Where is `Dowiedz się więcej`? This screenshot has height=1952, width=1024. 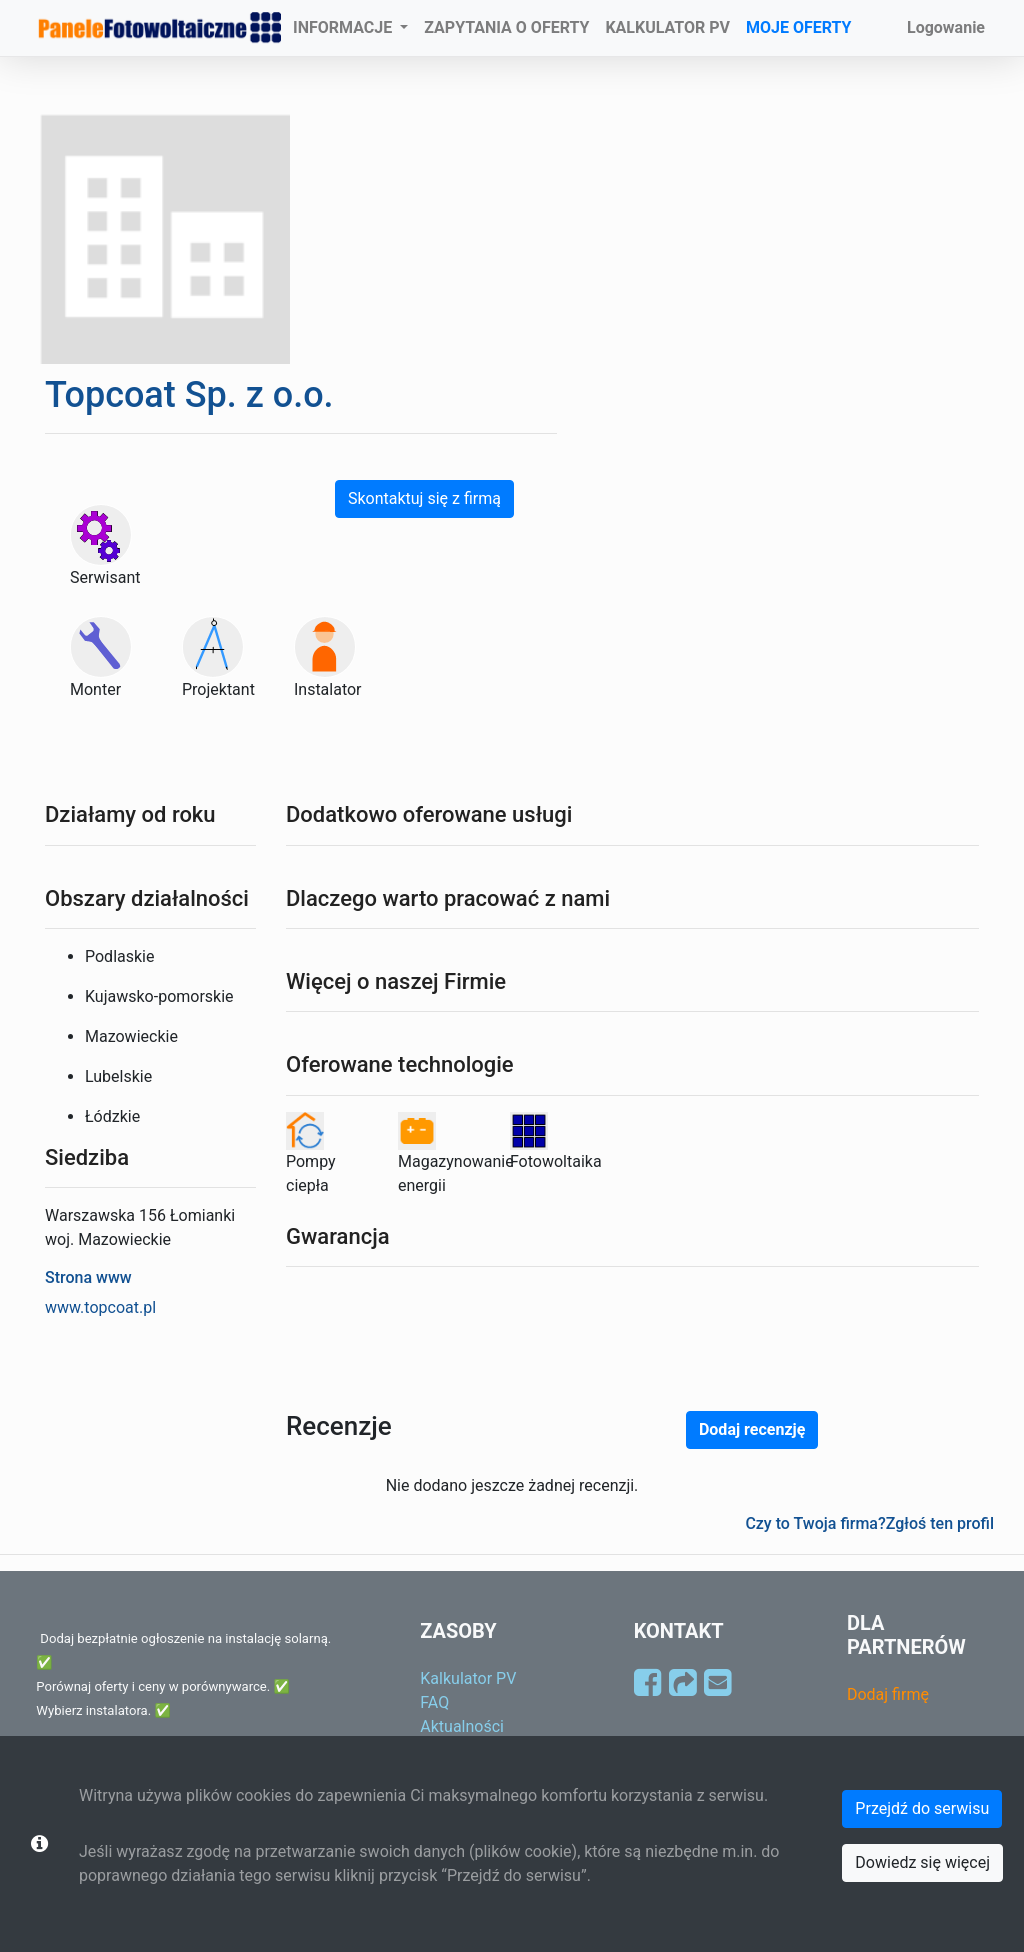
Dowiedz się więcej is located at coordinates (922, 1862).